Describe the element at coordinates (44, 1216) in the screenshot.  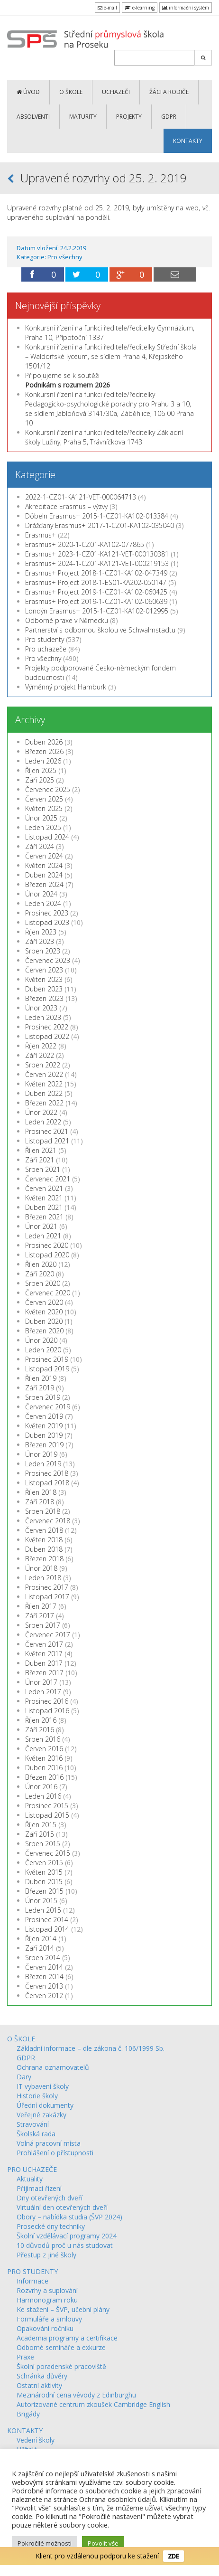
I see `Březen 2021` at that location.